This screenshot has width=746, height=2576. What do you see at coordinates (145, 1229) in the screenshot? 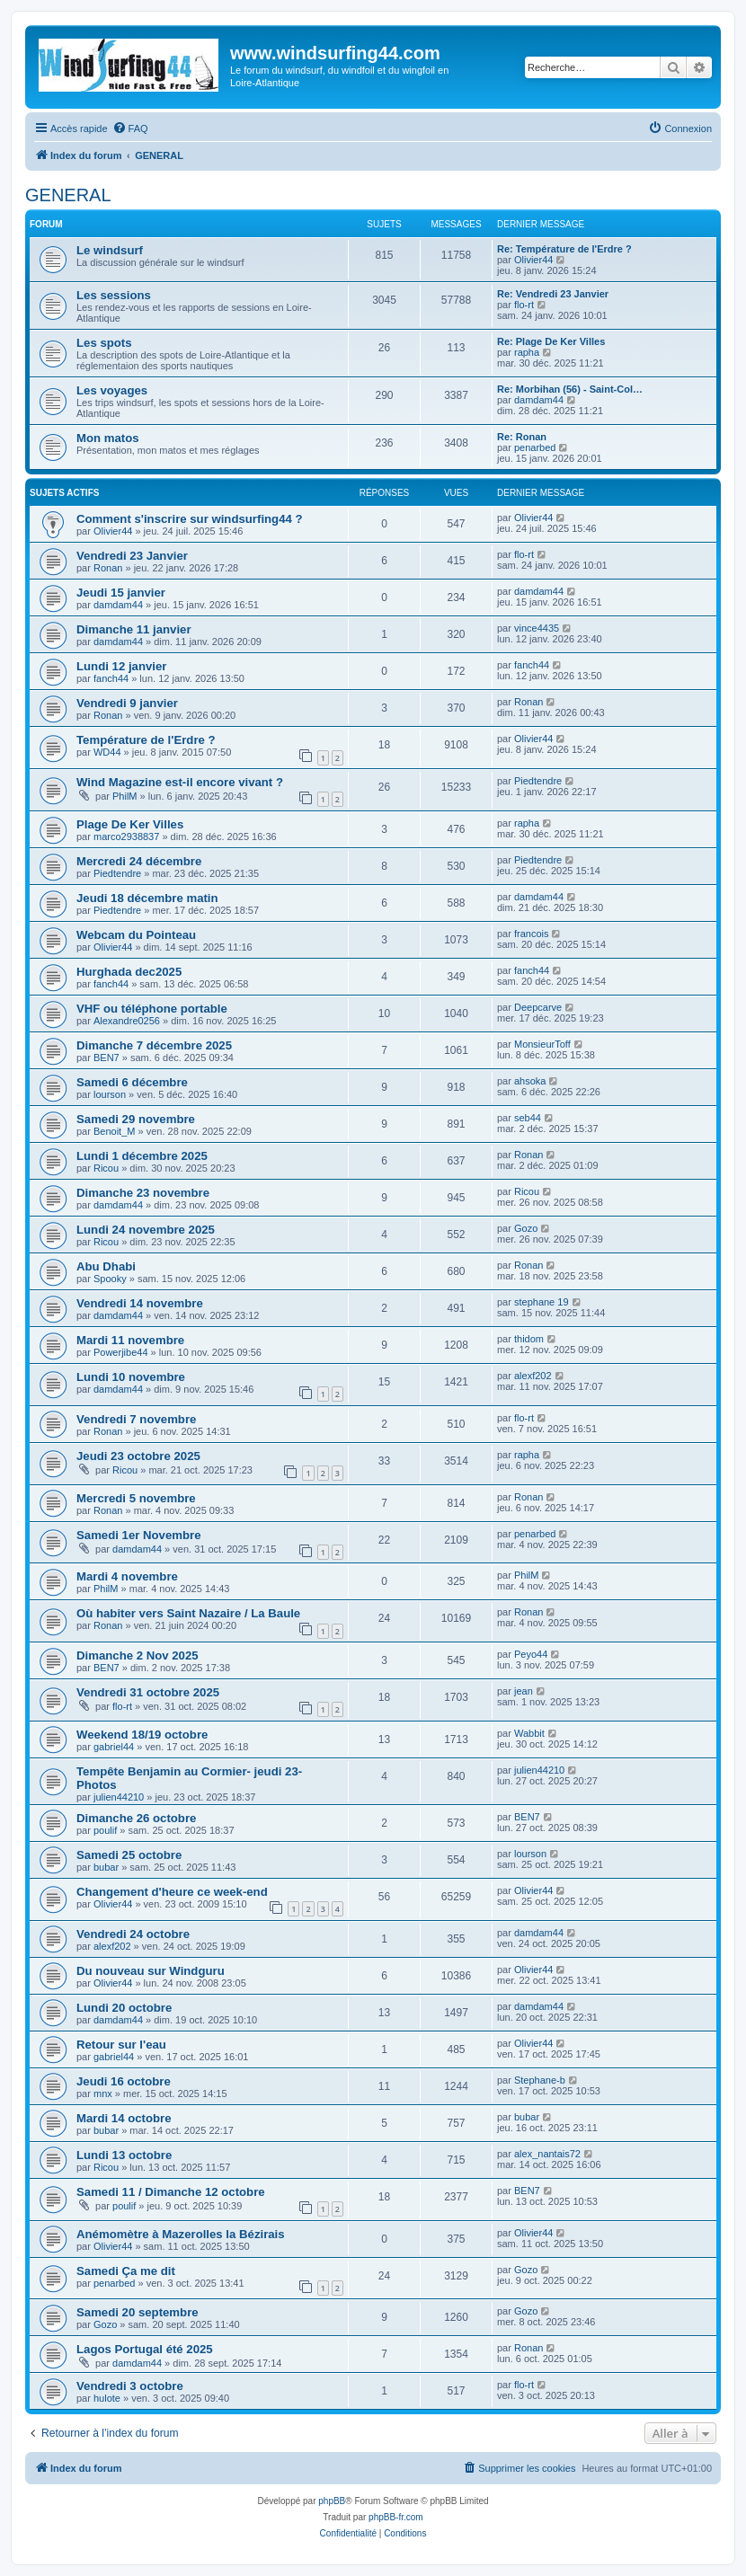
I see `Lundi 24 novembre 2025` at bounding box center [145, 1229].